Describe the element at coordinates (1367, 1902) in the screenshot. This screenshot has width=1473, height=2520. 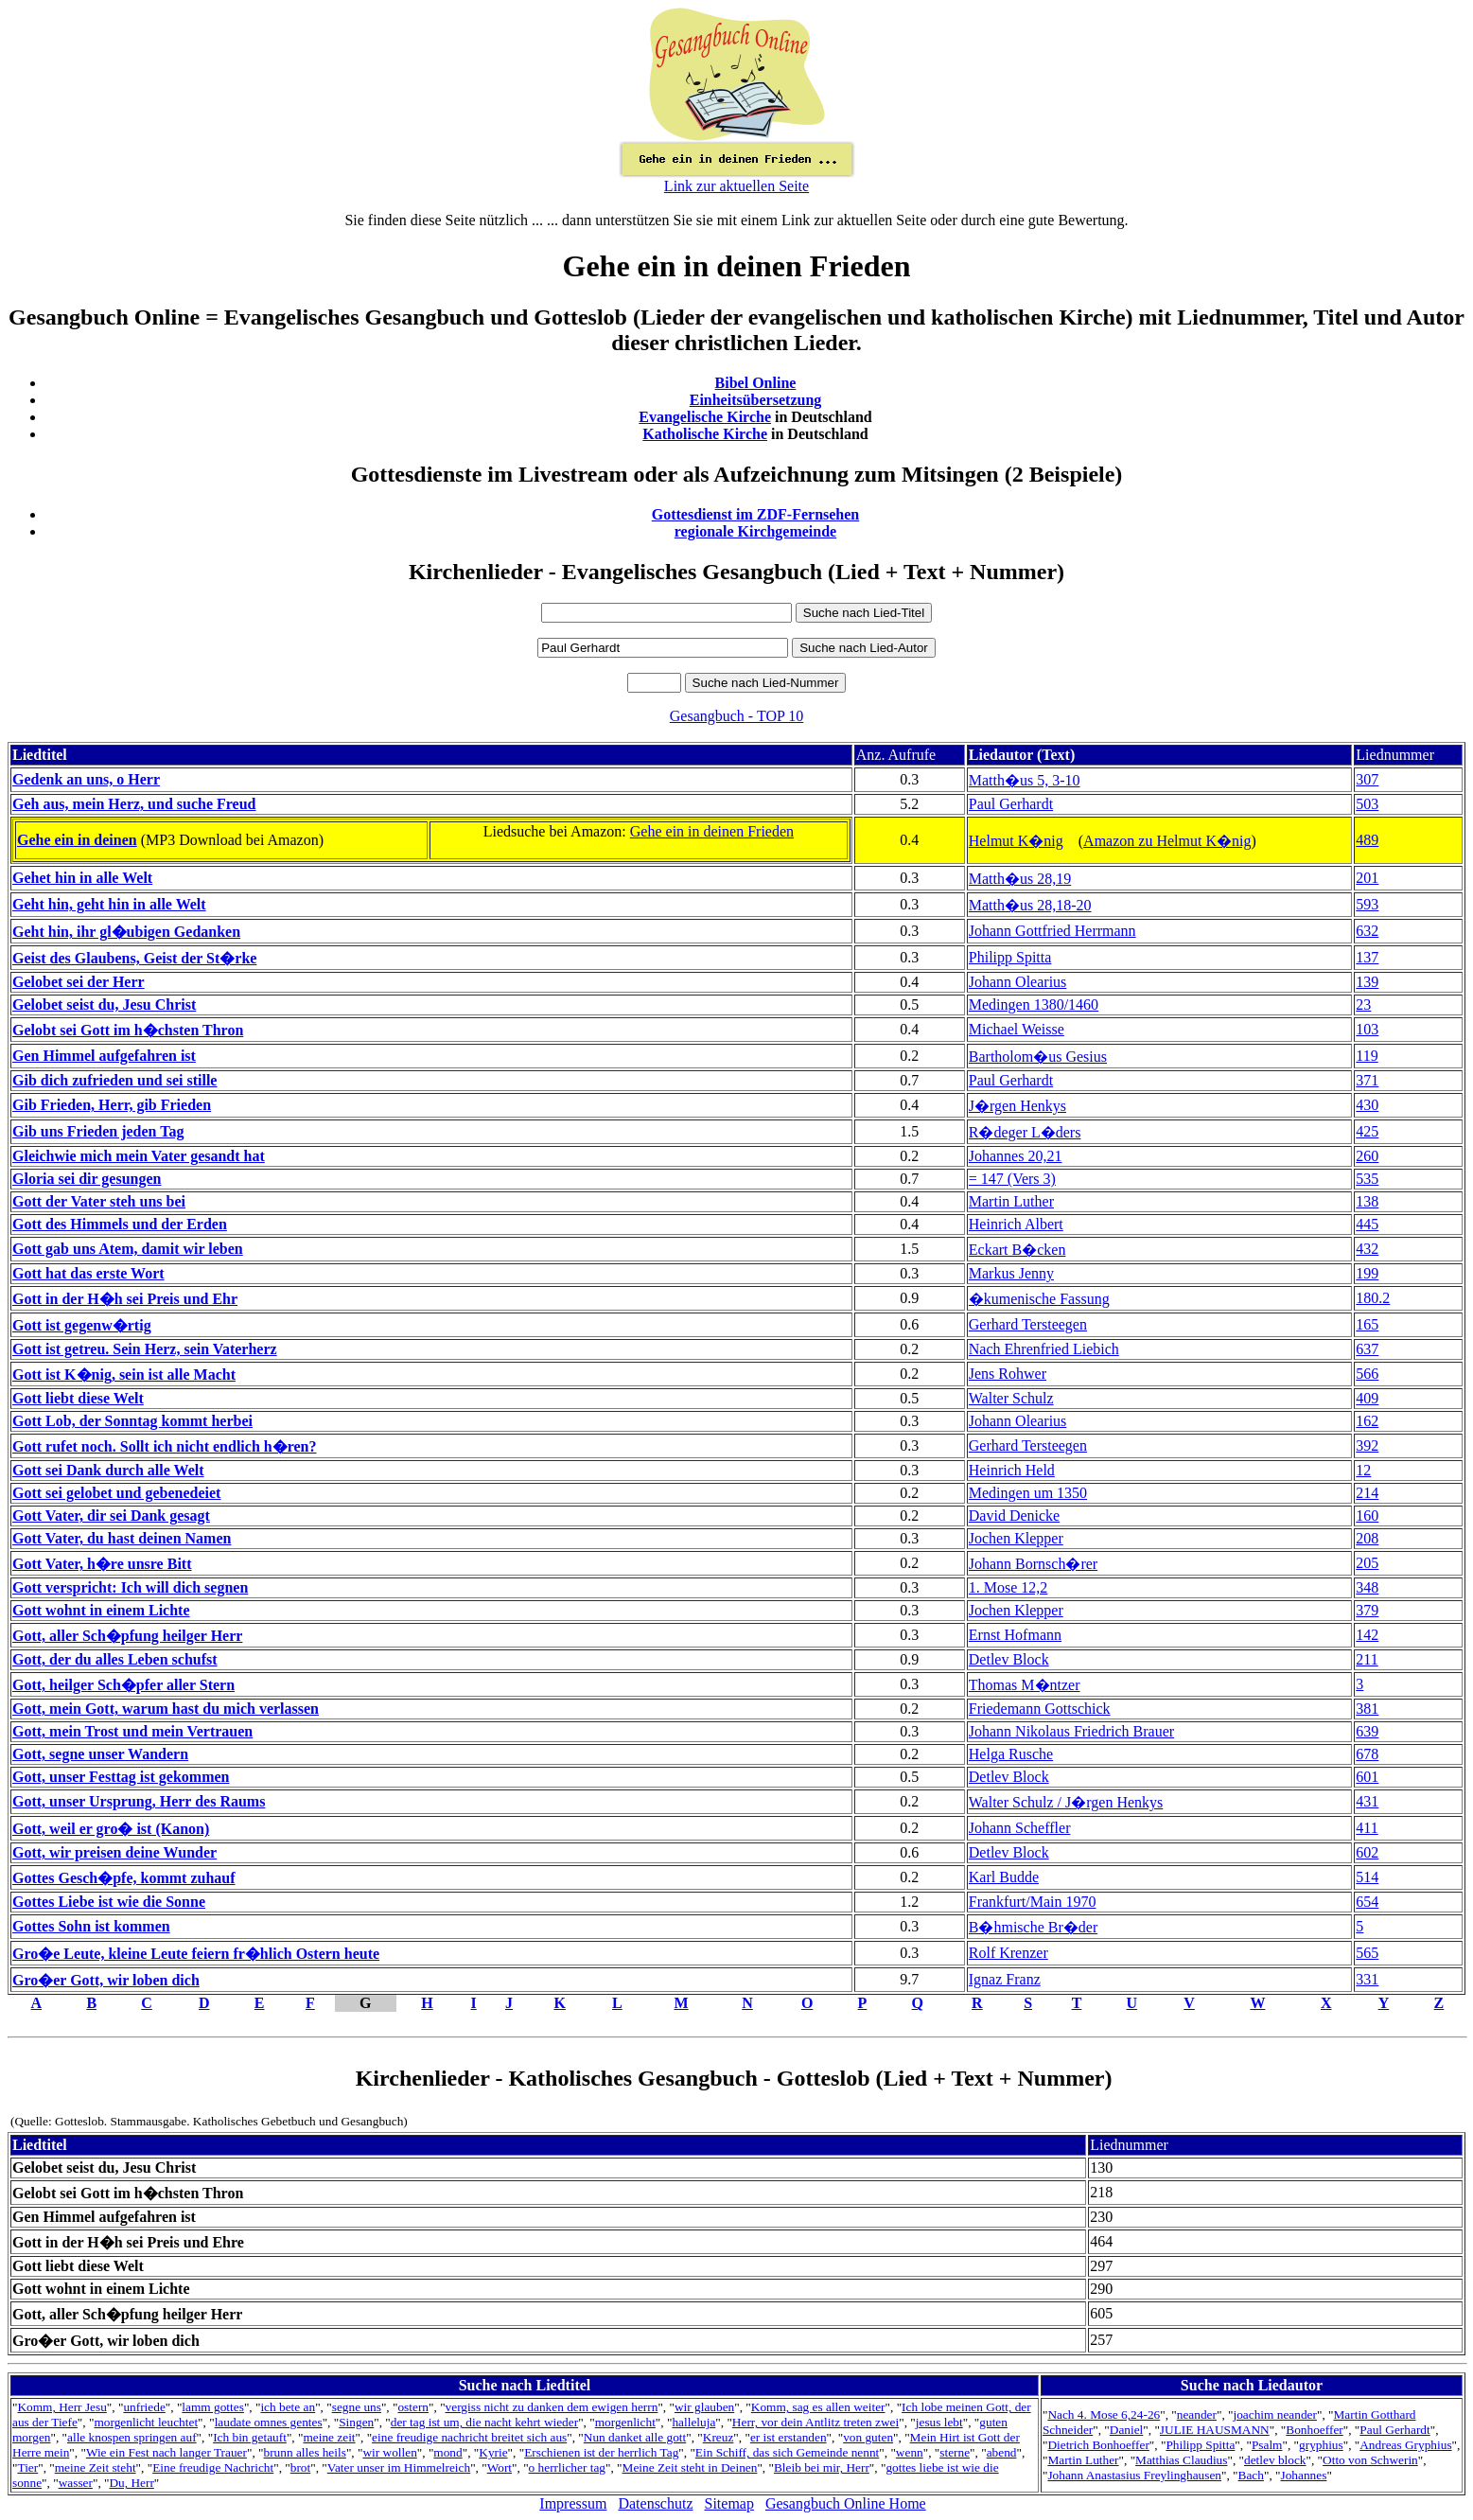
I see `654` at that location.